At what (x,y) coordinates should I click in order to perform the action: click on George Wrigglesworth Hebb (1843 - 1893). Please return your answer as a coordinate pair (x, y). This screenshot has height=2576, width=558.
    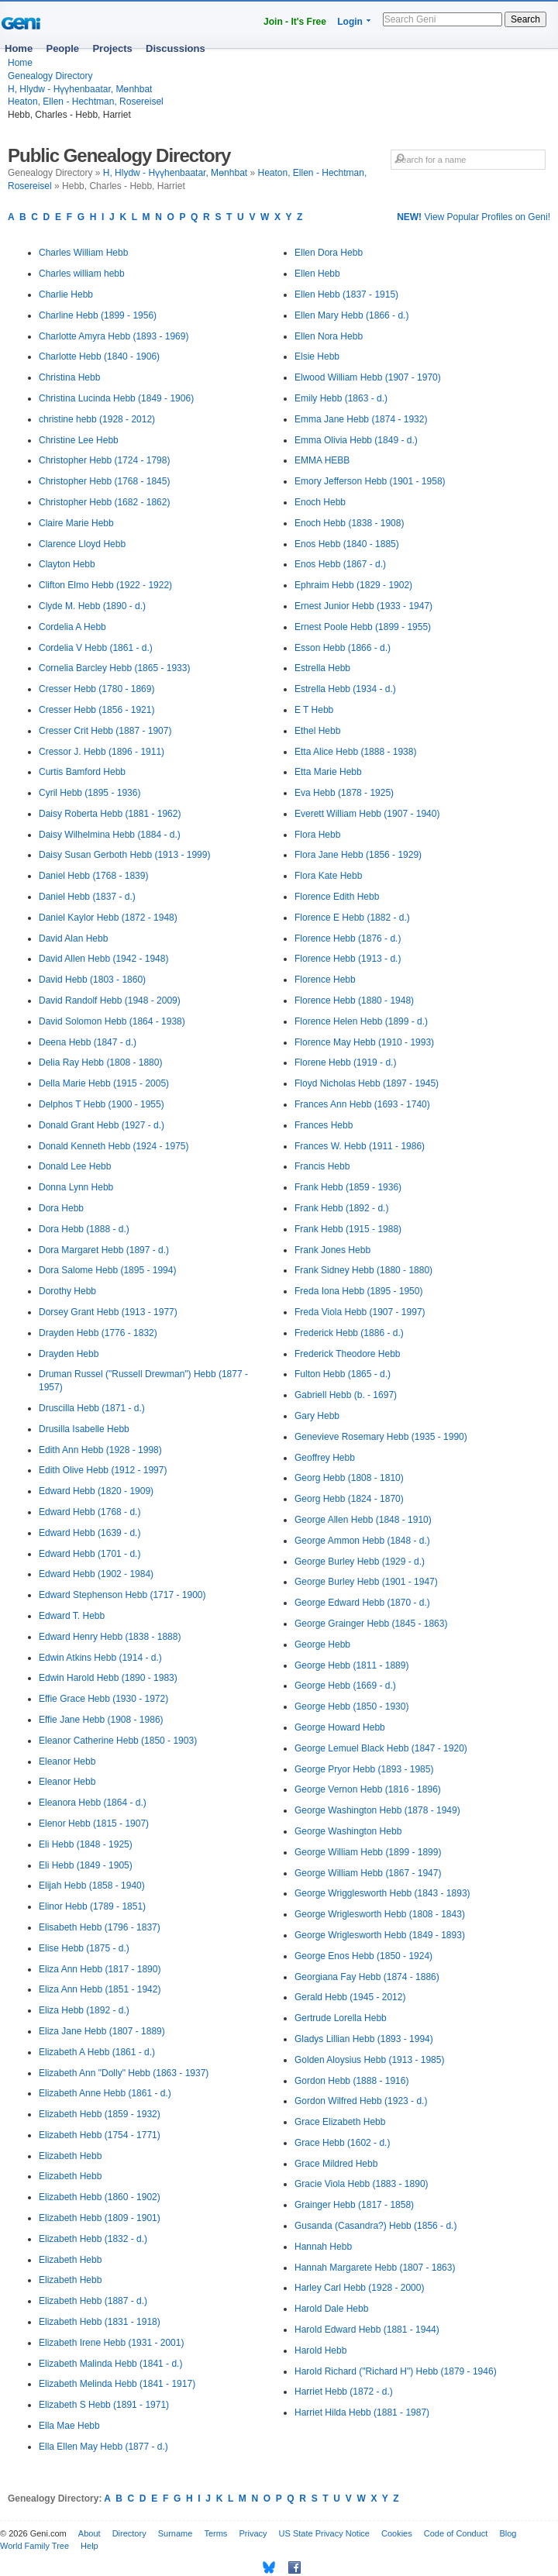
    Looking at the image, I should click on (382, 1893).